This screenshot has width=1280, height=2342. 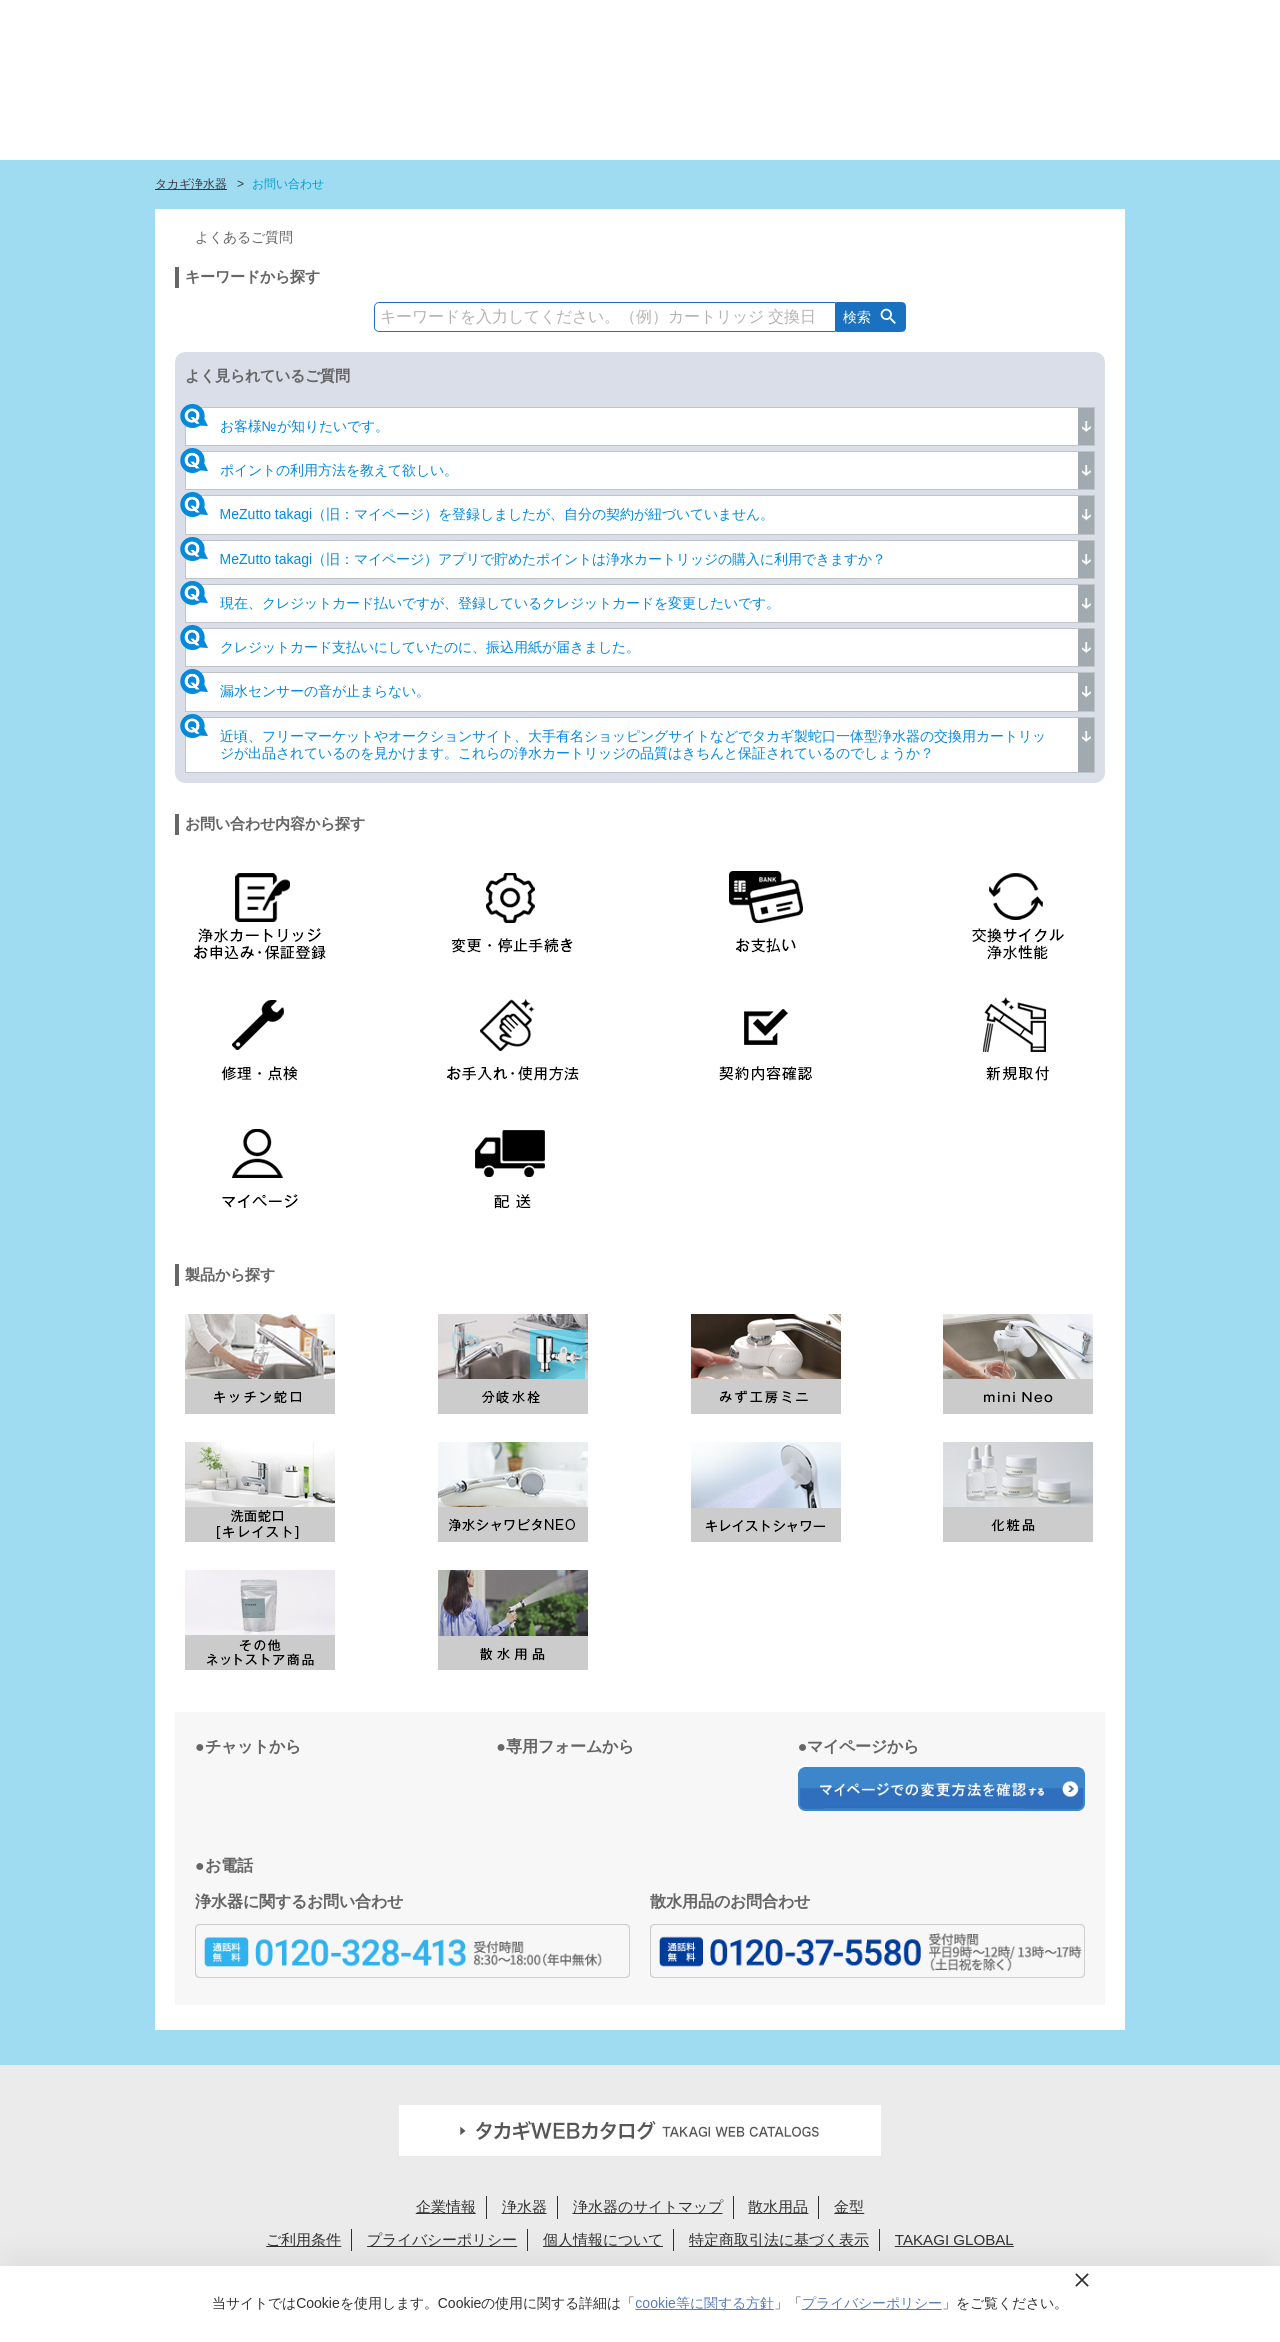 I want to click on TAKAGI GLOBAL, so click(x=954, y=2239).